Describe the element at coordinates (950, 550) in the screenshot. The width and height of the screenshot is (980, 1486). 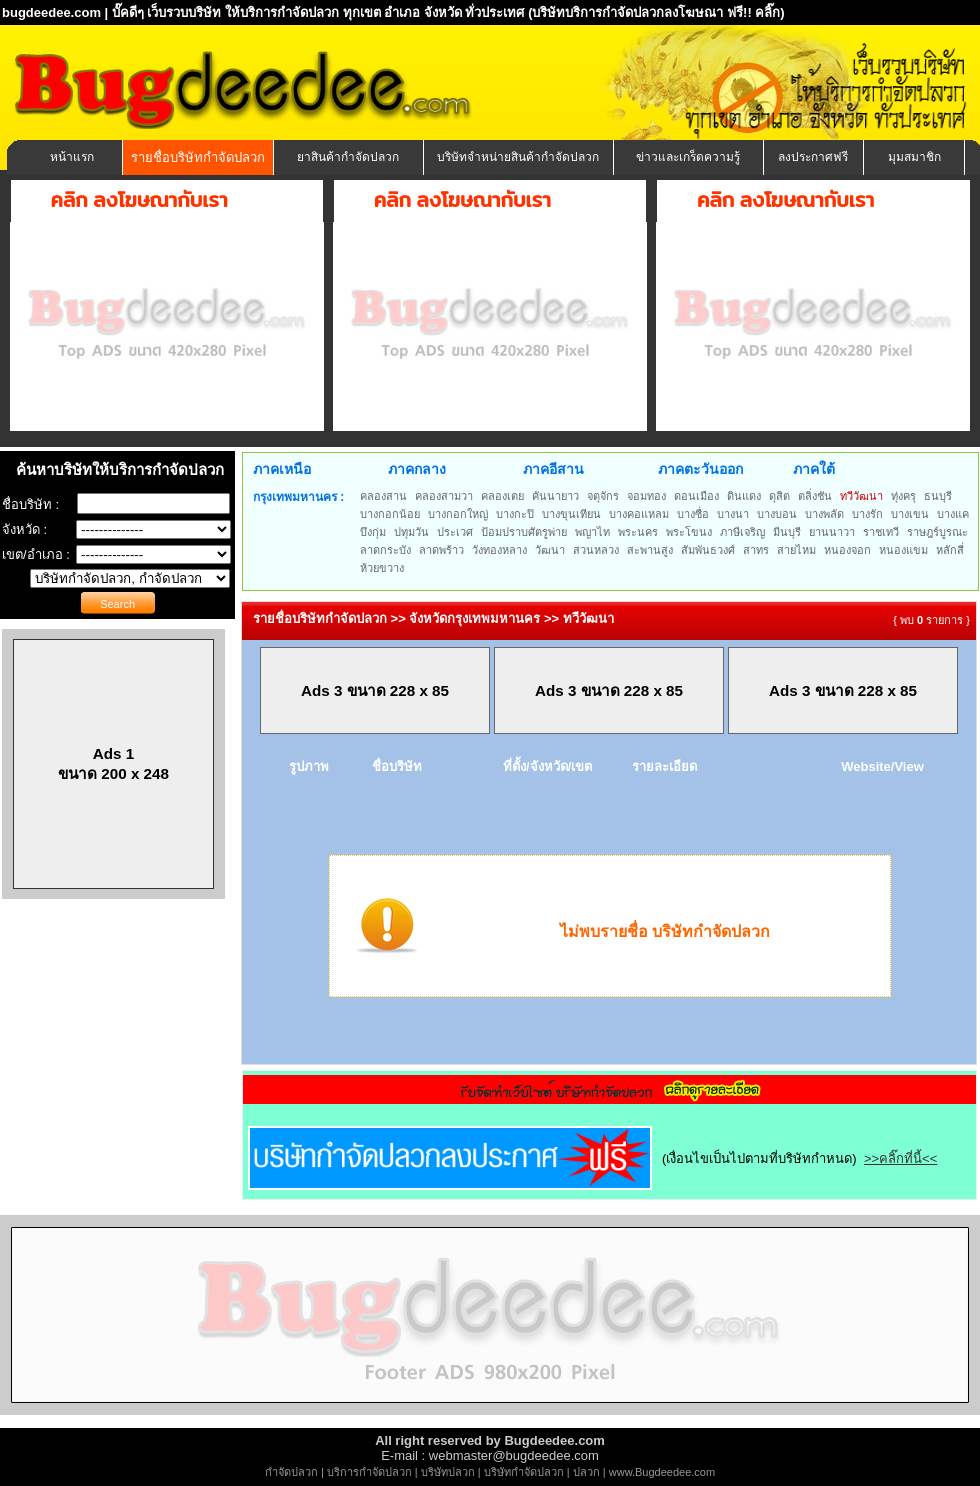
I see `หลักสี่` at that location.